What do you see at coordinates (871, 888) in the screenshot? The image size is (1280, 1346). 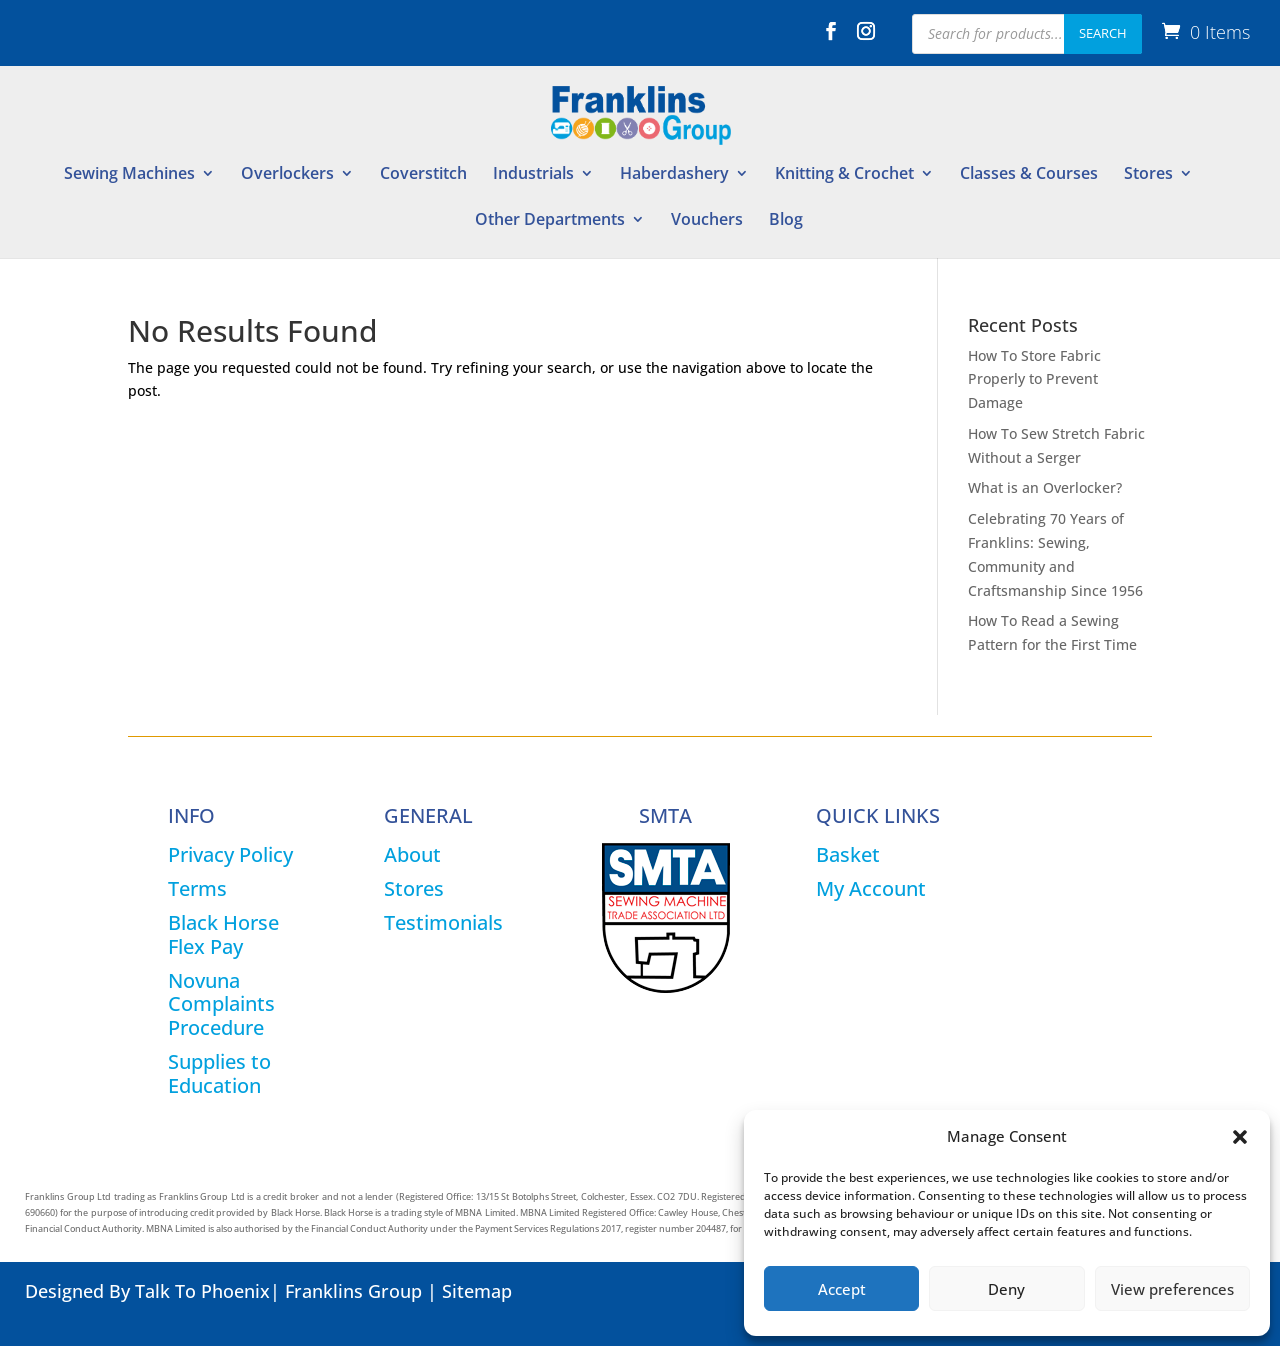 I see `My Account` at bounding box center [871, 888].